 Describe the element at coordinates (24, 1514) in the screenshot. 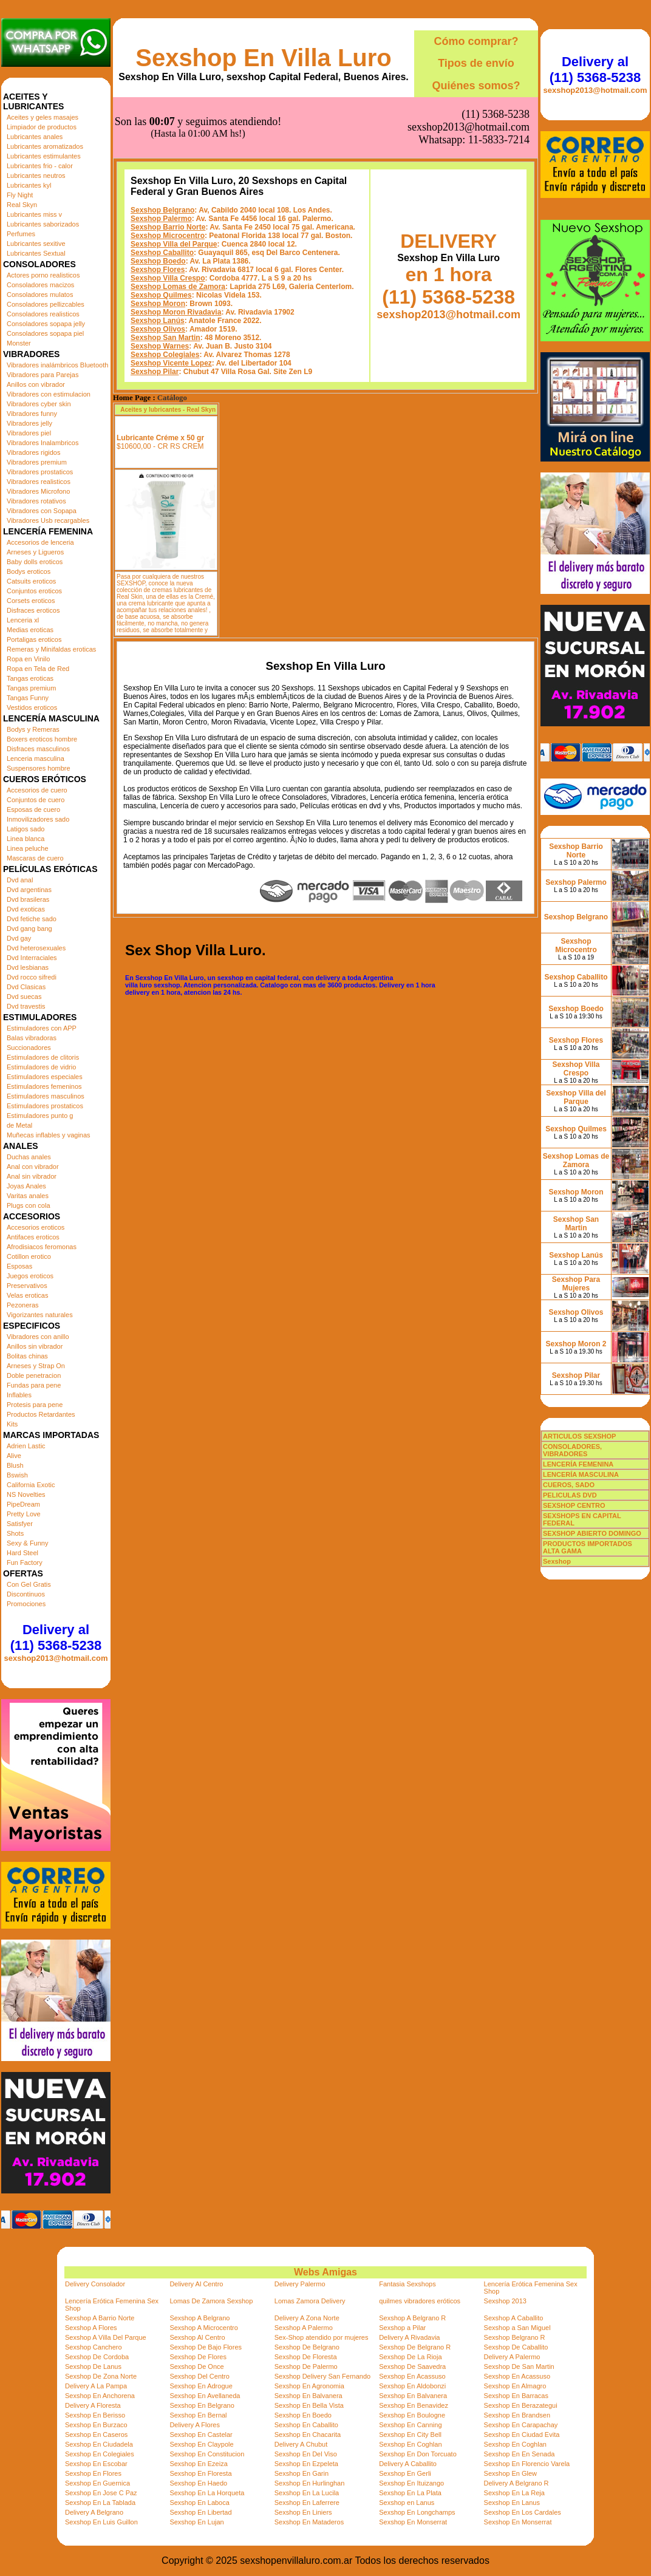

I see `Pretty Love` at that location.